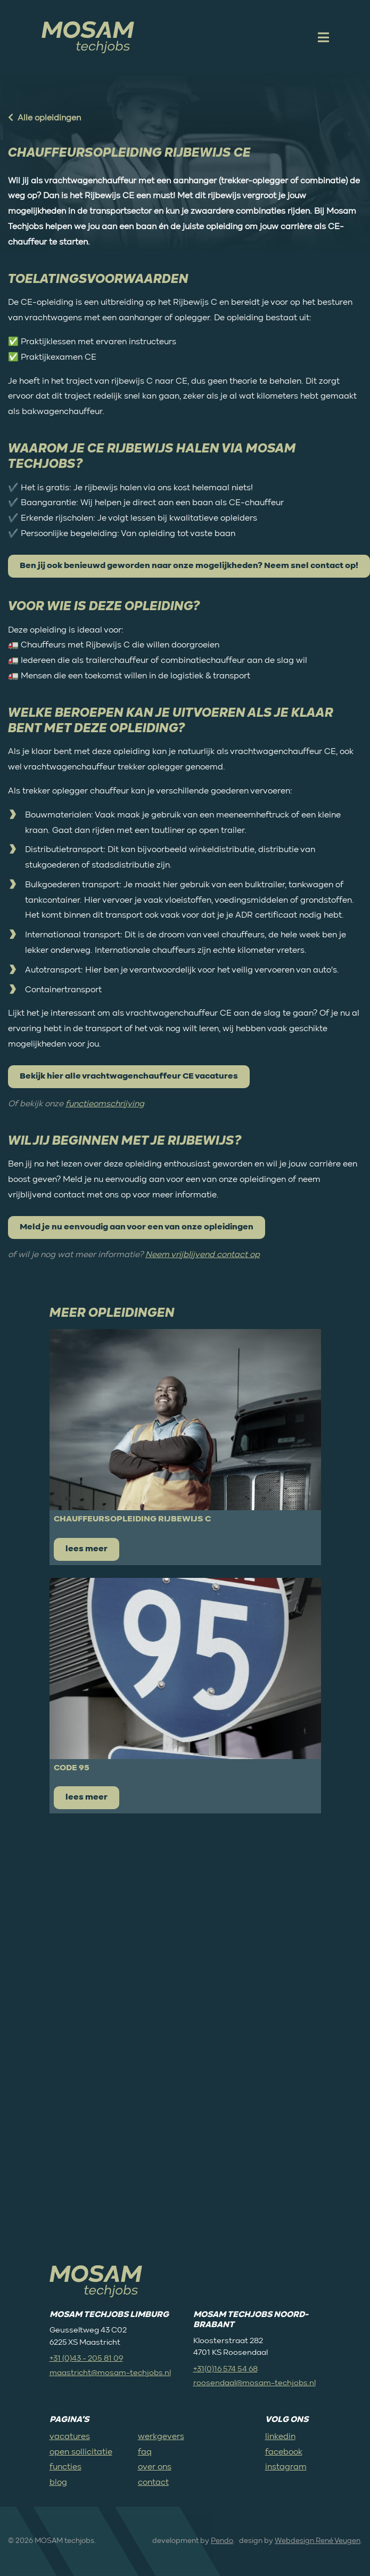 The image size is (370, 2576). What do you see at coordinates (70, 2437) in the screenshot?
I see `vacatures` at bounding box center [70, 2437].